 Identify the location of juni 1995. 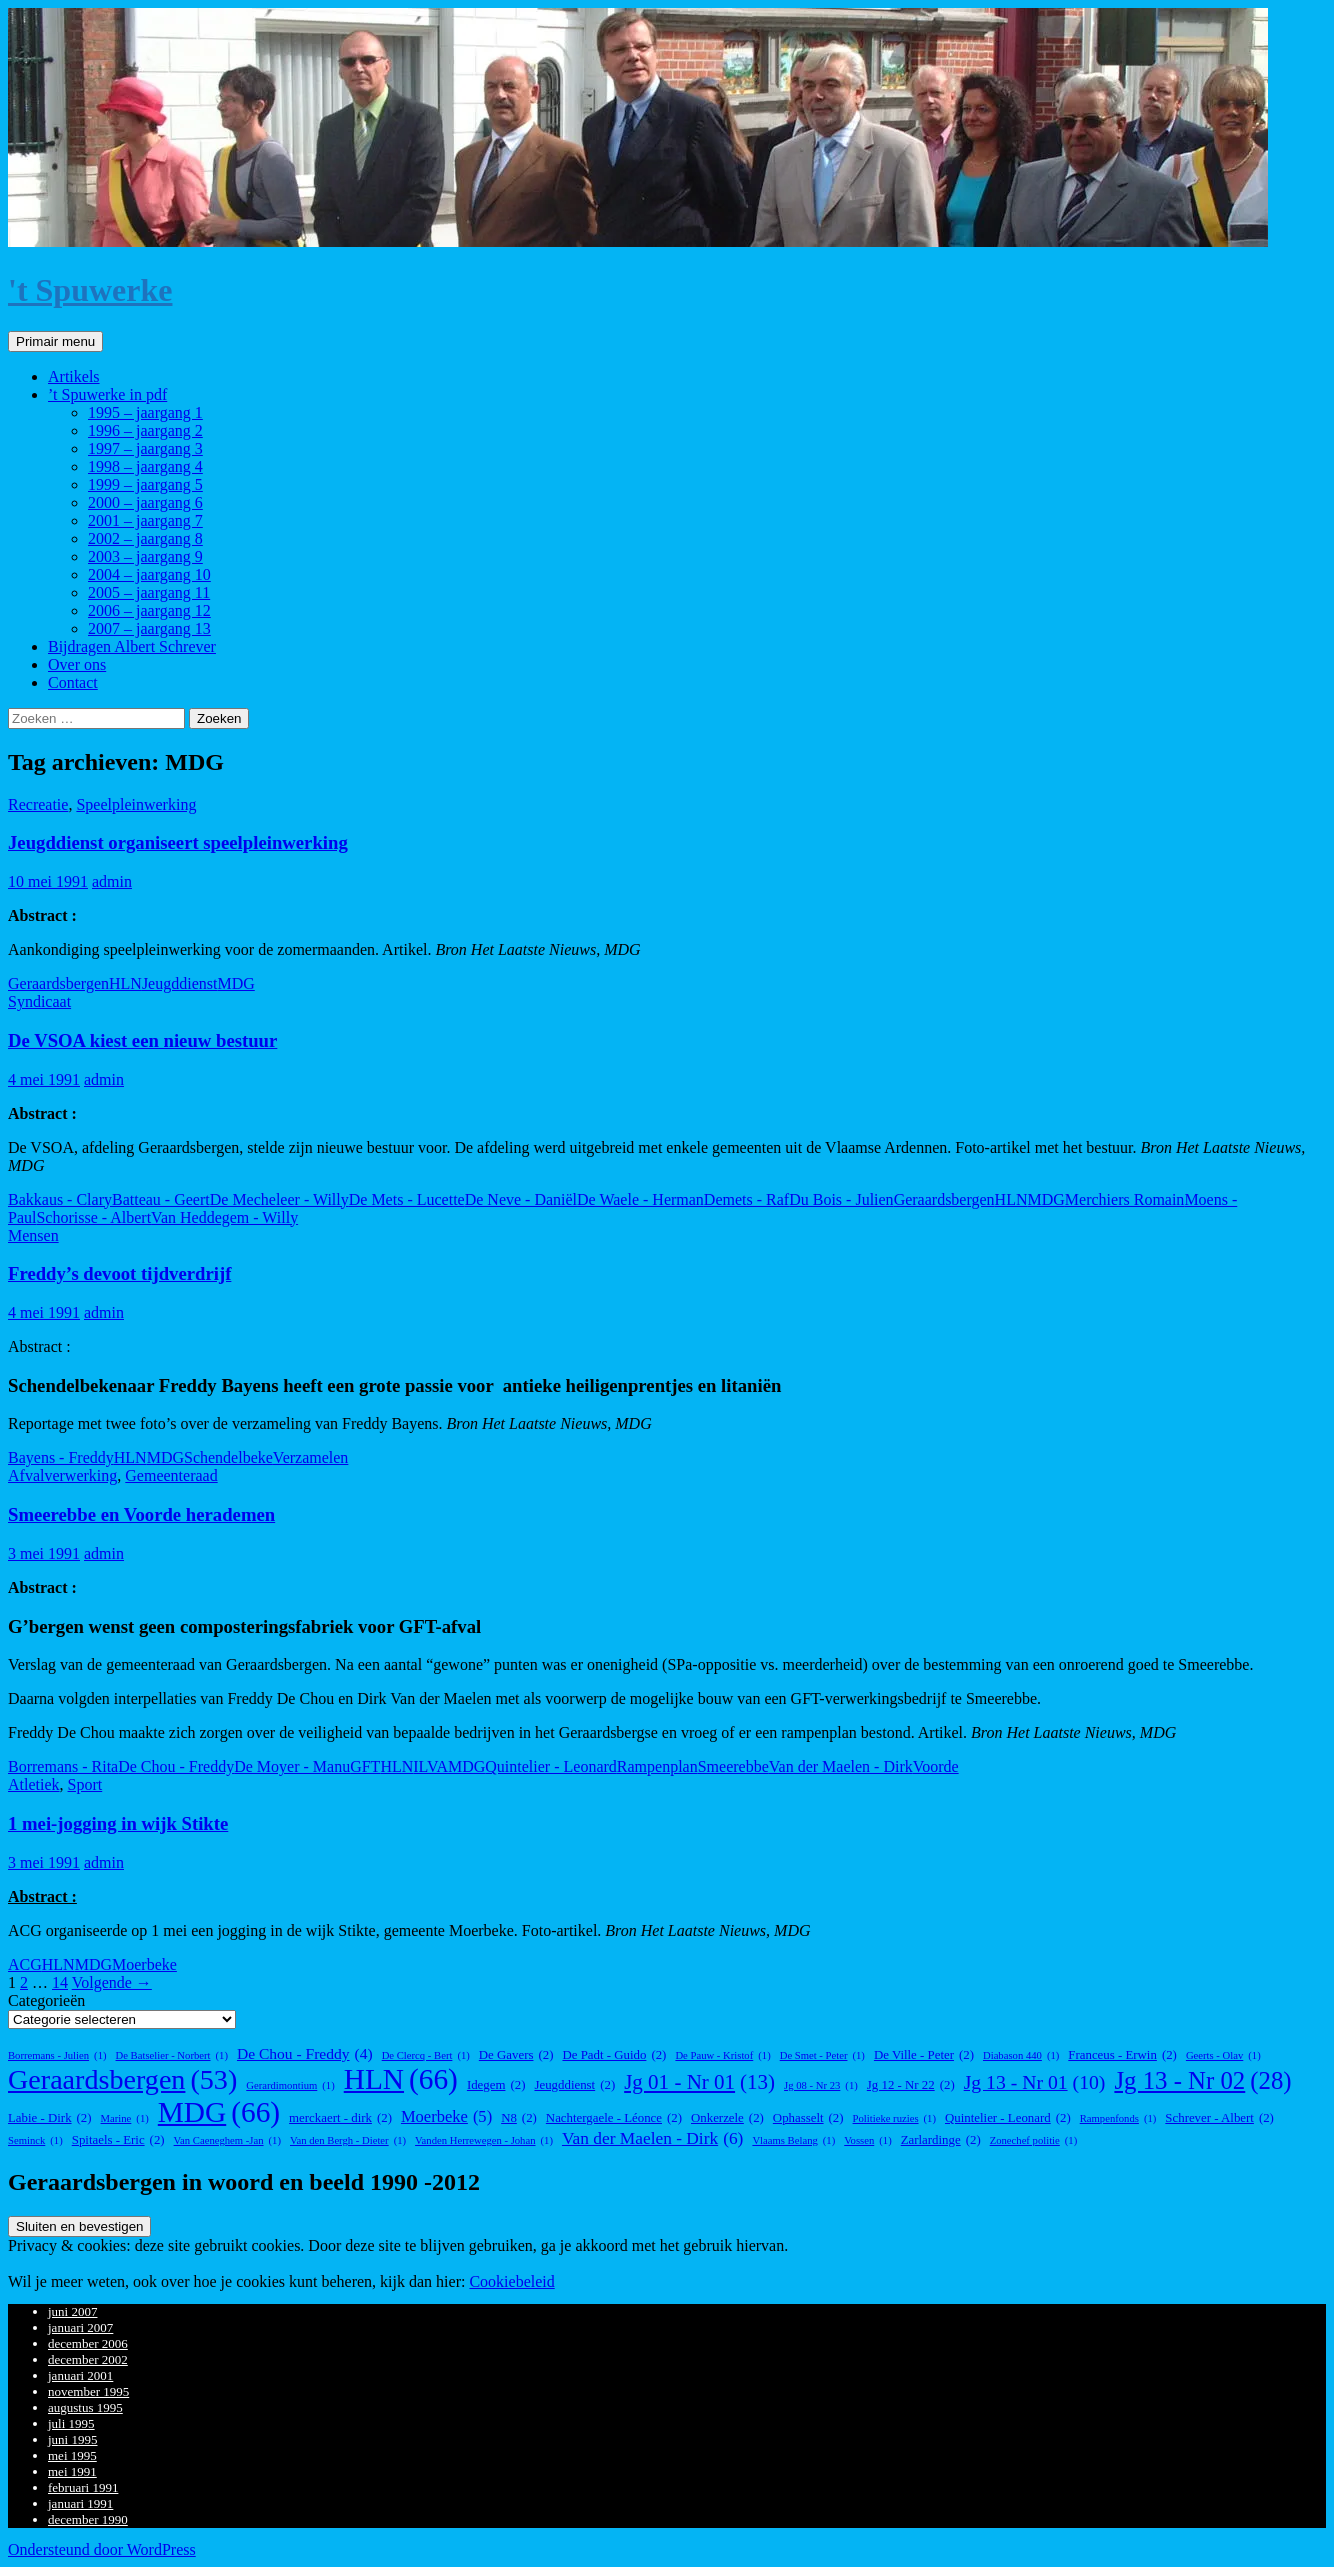
(72, 2439).